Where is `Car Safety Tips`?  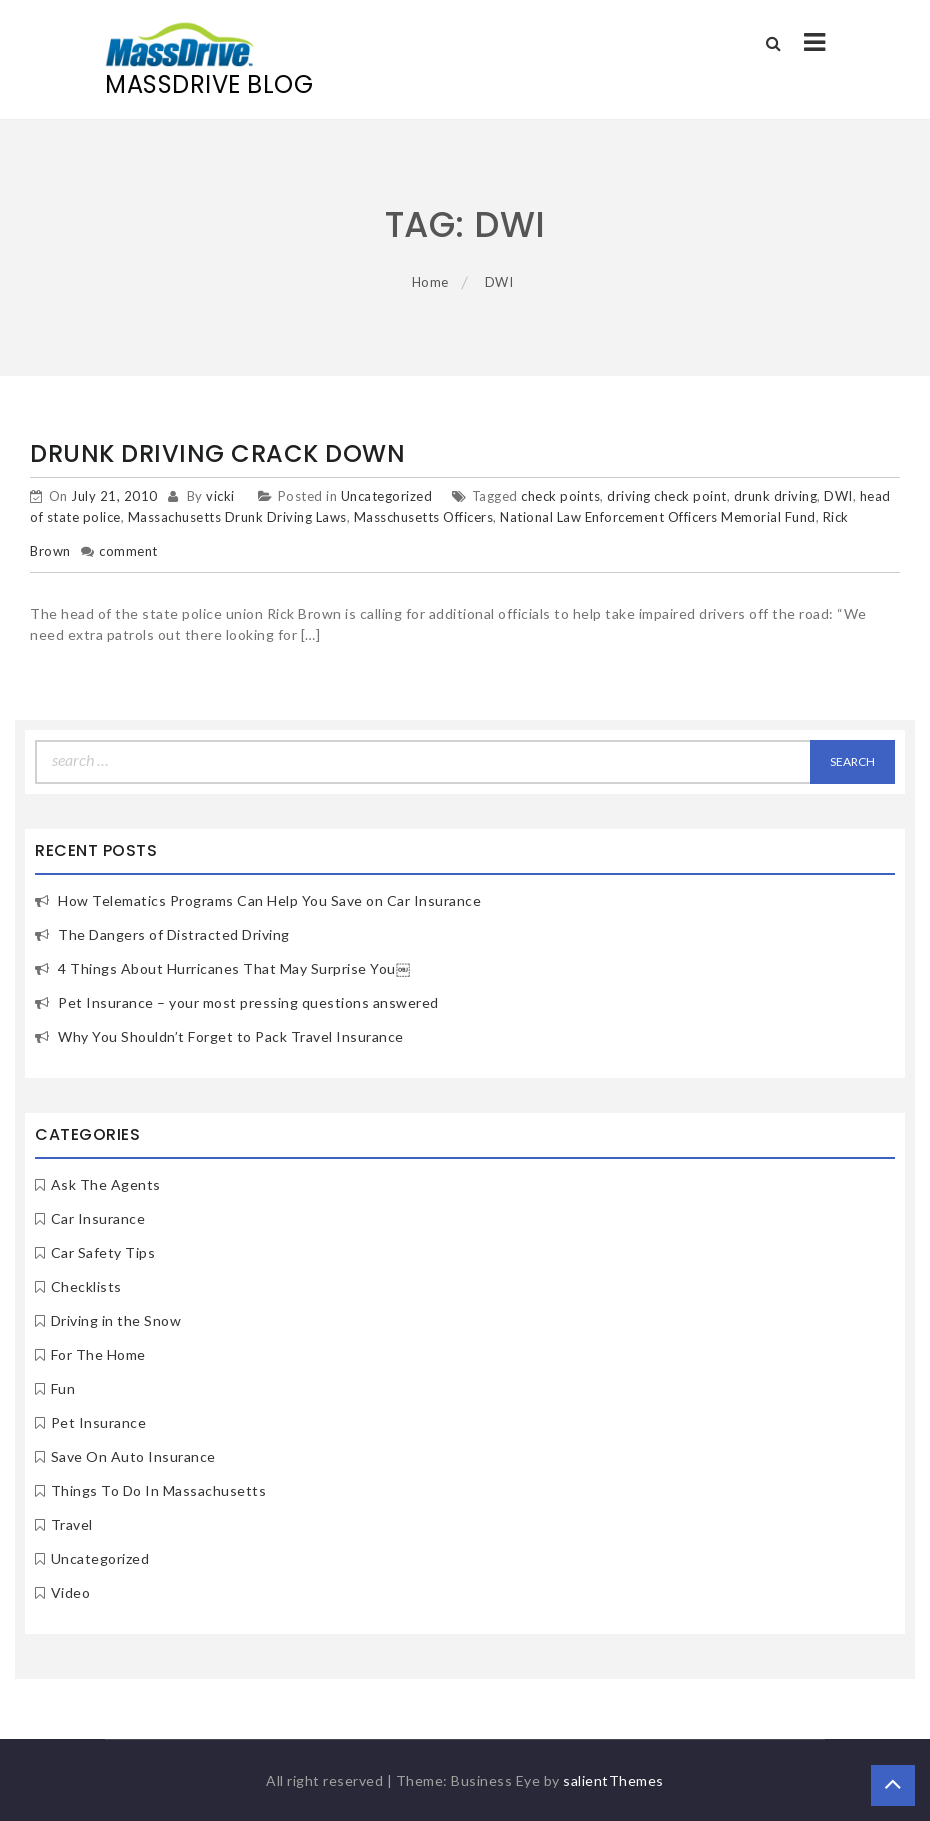
Car Safety Tips is located at coordinates (103, 1252).